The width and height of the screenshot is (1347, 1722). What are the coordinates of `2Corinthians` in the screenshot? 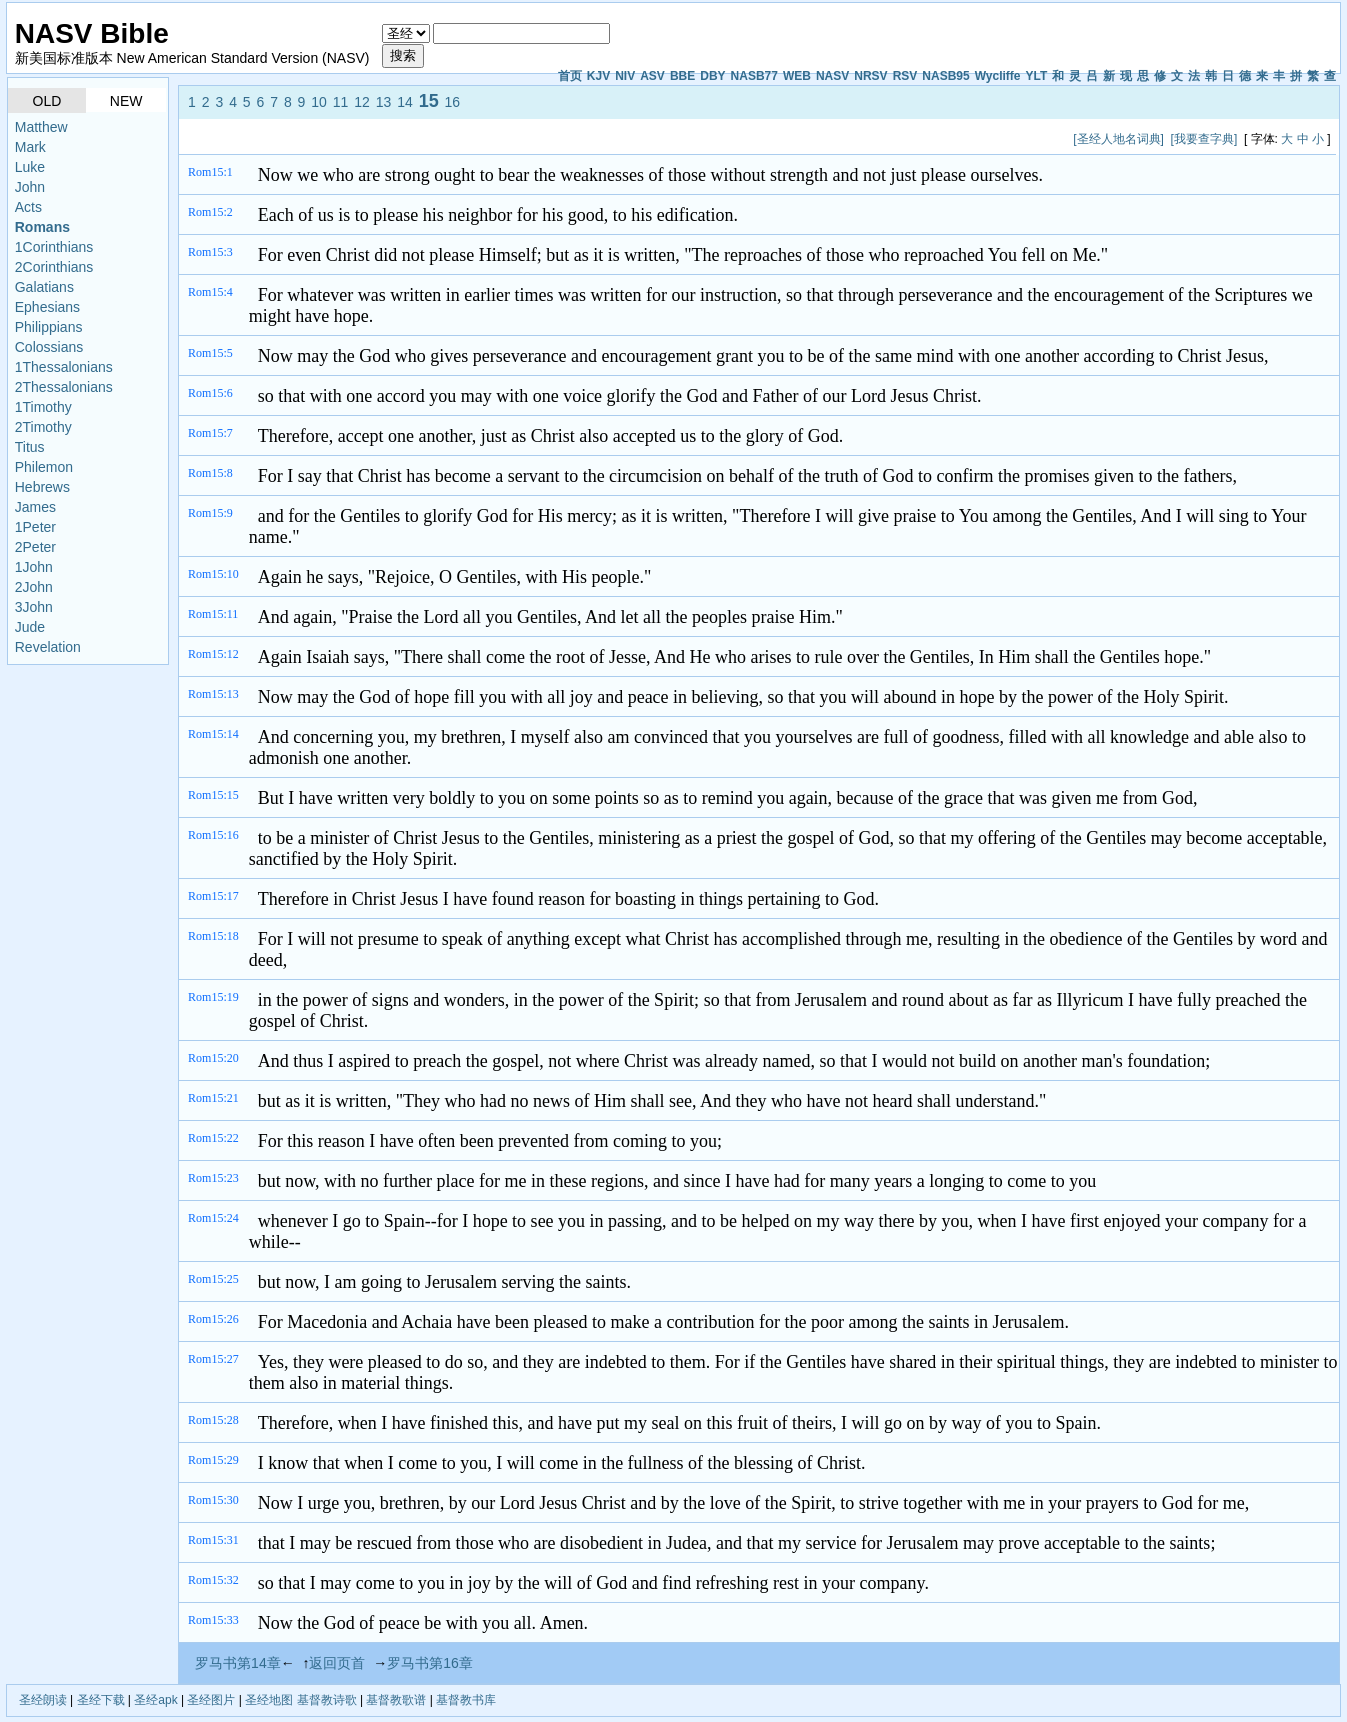 It's located at (54, 267).